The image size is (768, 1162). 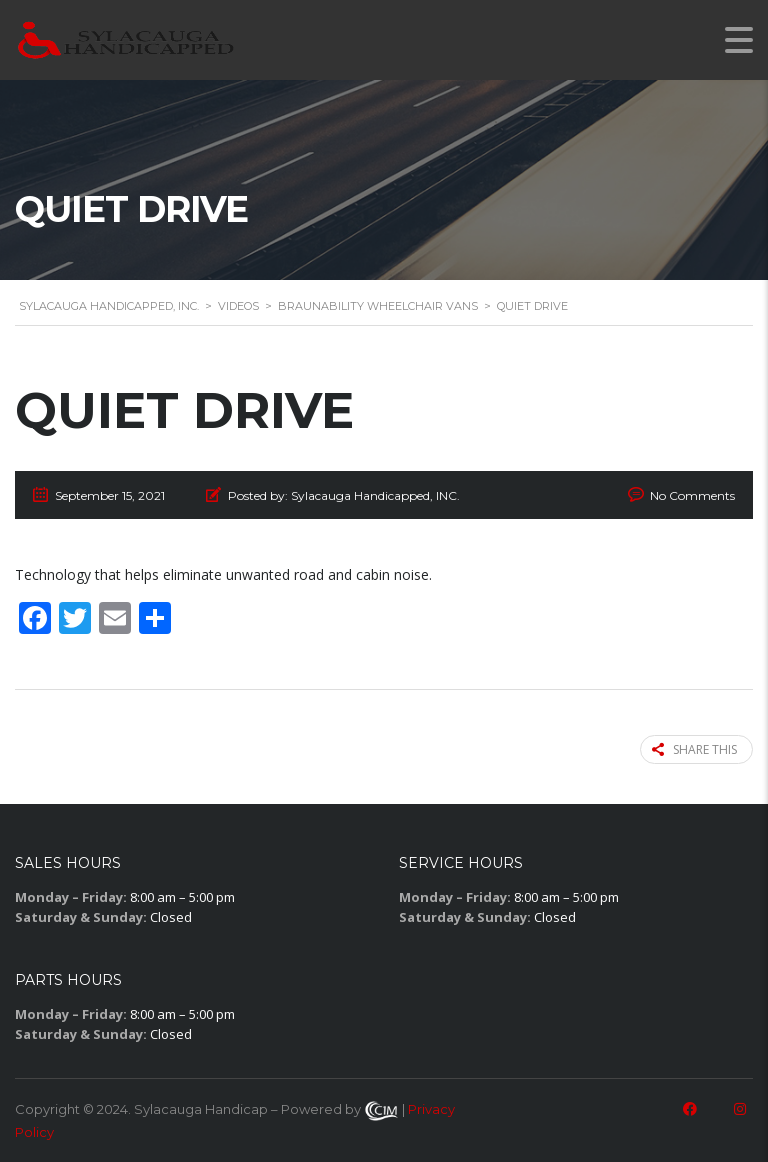 I want to click on Share this, so click(x=694, y=749).